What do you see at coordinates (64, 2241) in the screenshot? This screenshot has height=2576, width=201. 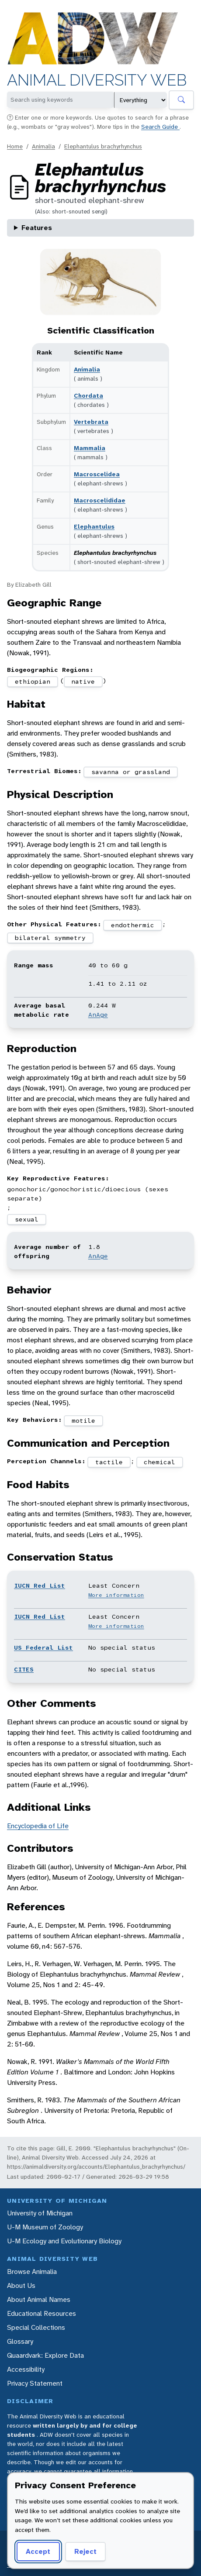 I see `U-M Ecology and Evolutionary Biology` at bounding box center [64, 2241].